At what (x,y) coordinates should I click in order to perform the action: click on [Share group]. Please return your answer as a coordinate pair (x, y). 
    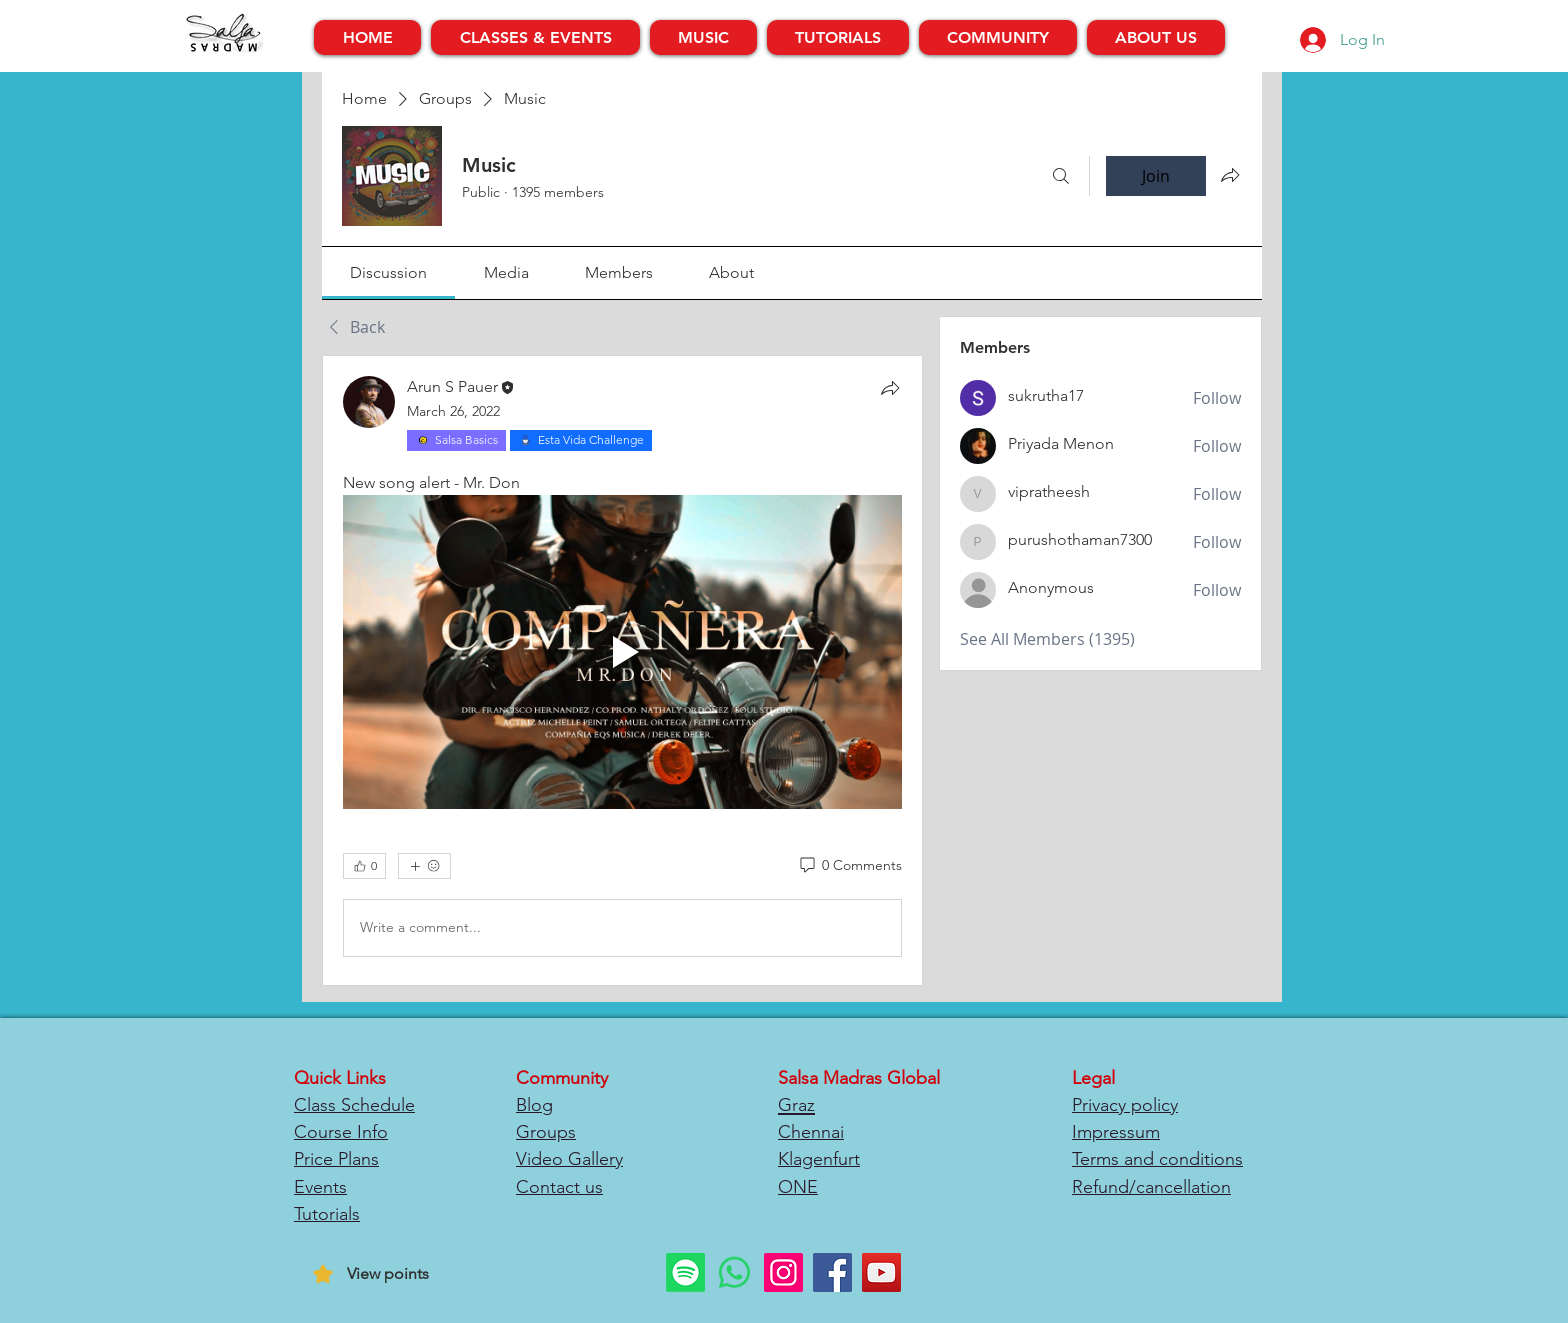
    Looking at the image, I should click on (1230, 175).